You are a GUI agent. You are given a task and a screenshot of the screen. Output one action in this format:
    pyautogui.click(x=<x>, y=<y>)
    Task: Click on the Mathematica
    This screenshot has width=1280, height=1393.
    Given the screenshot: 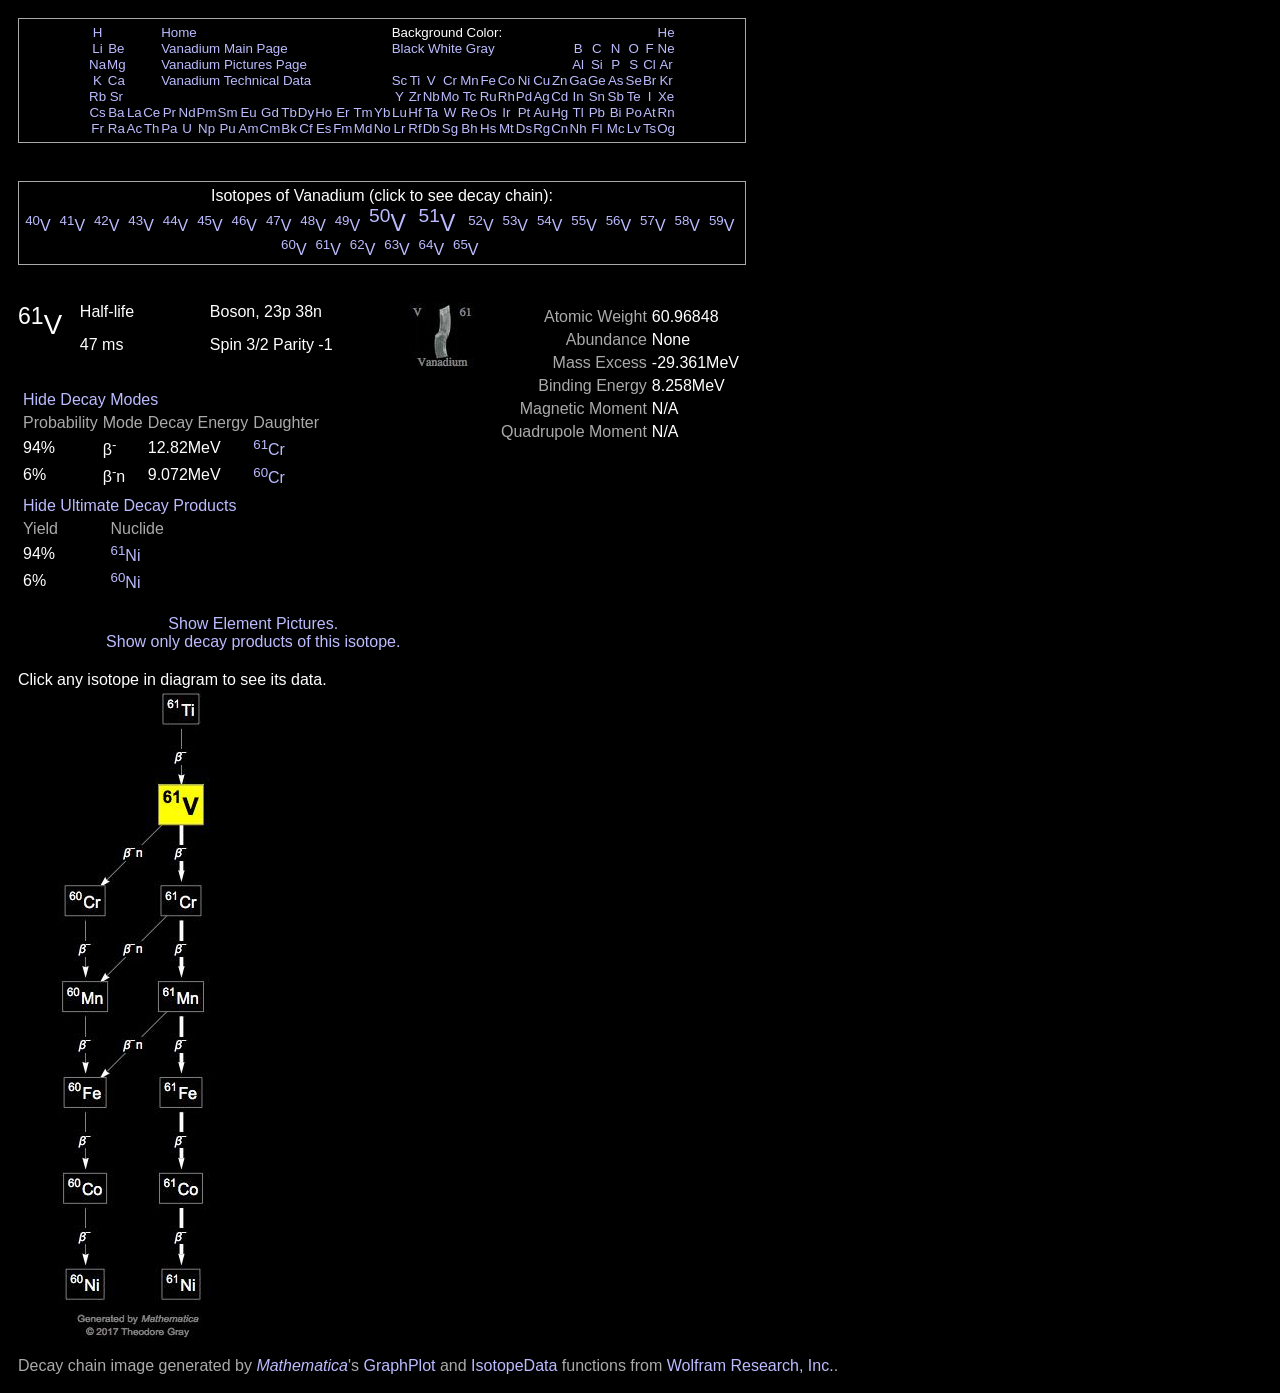 What is the action you would take?
    pyautogui.click(x=302, y=1365)
    